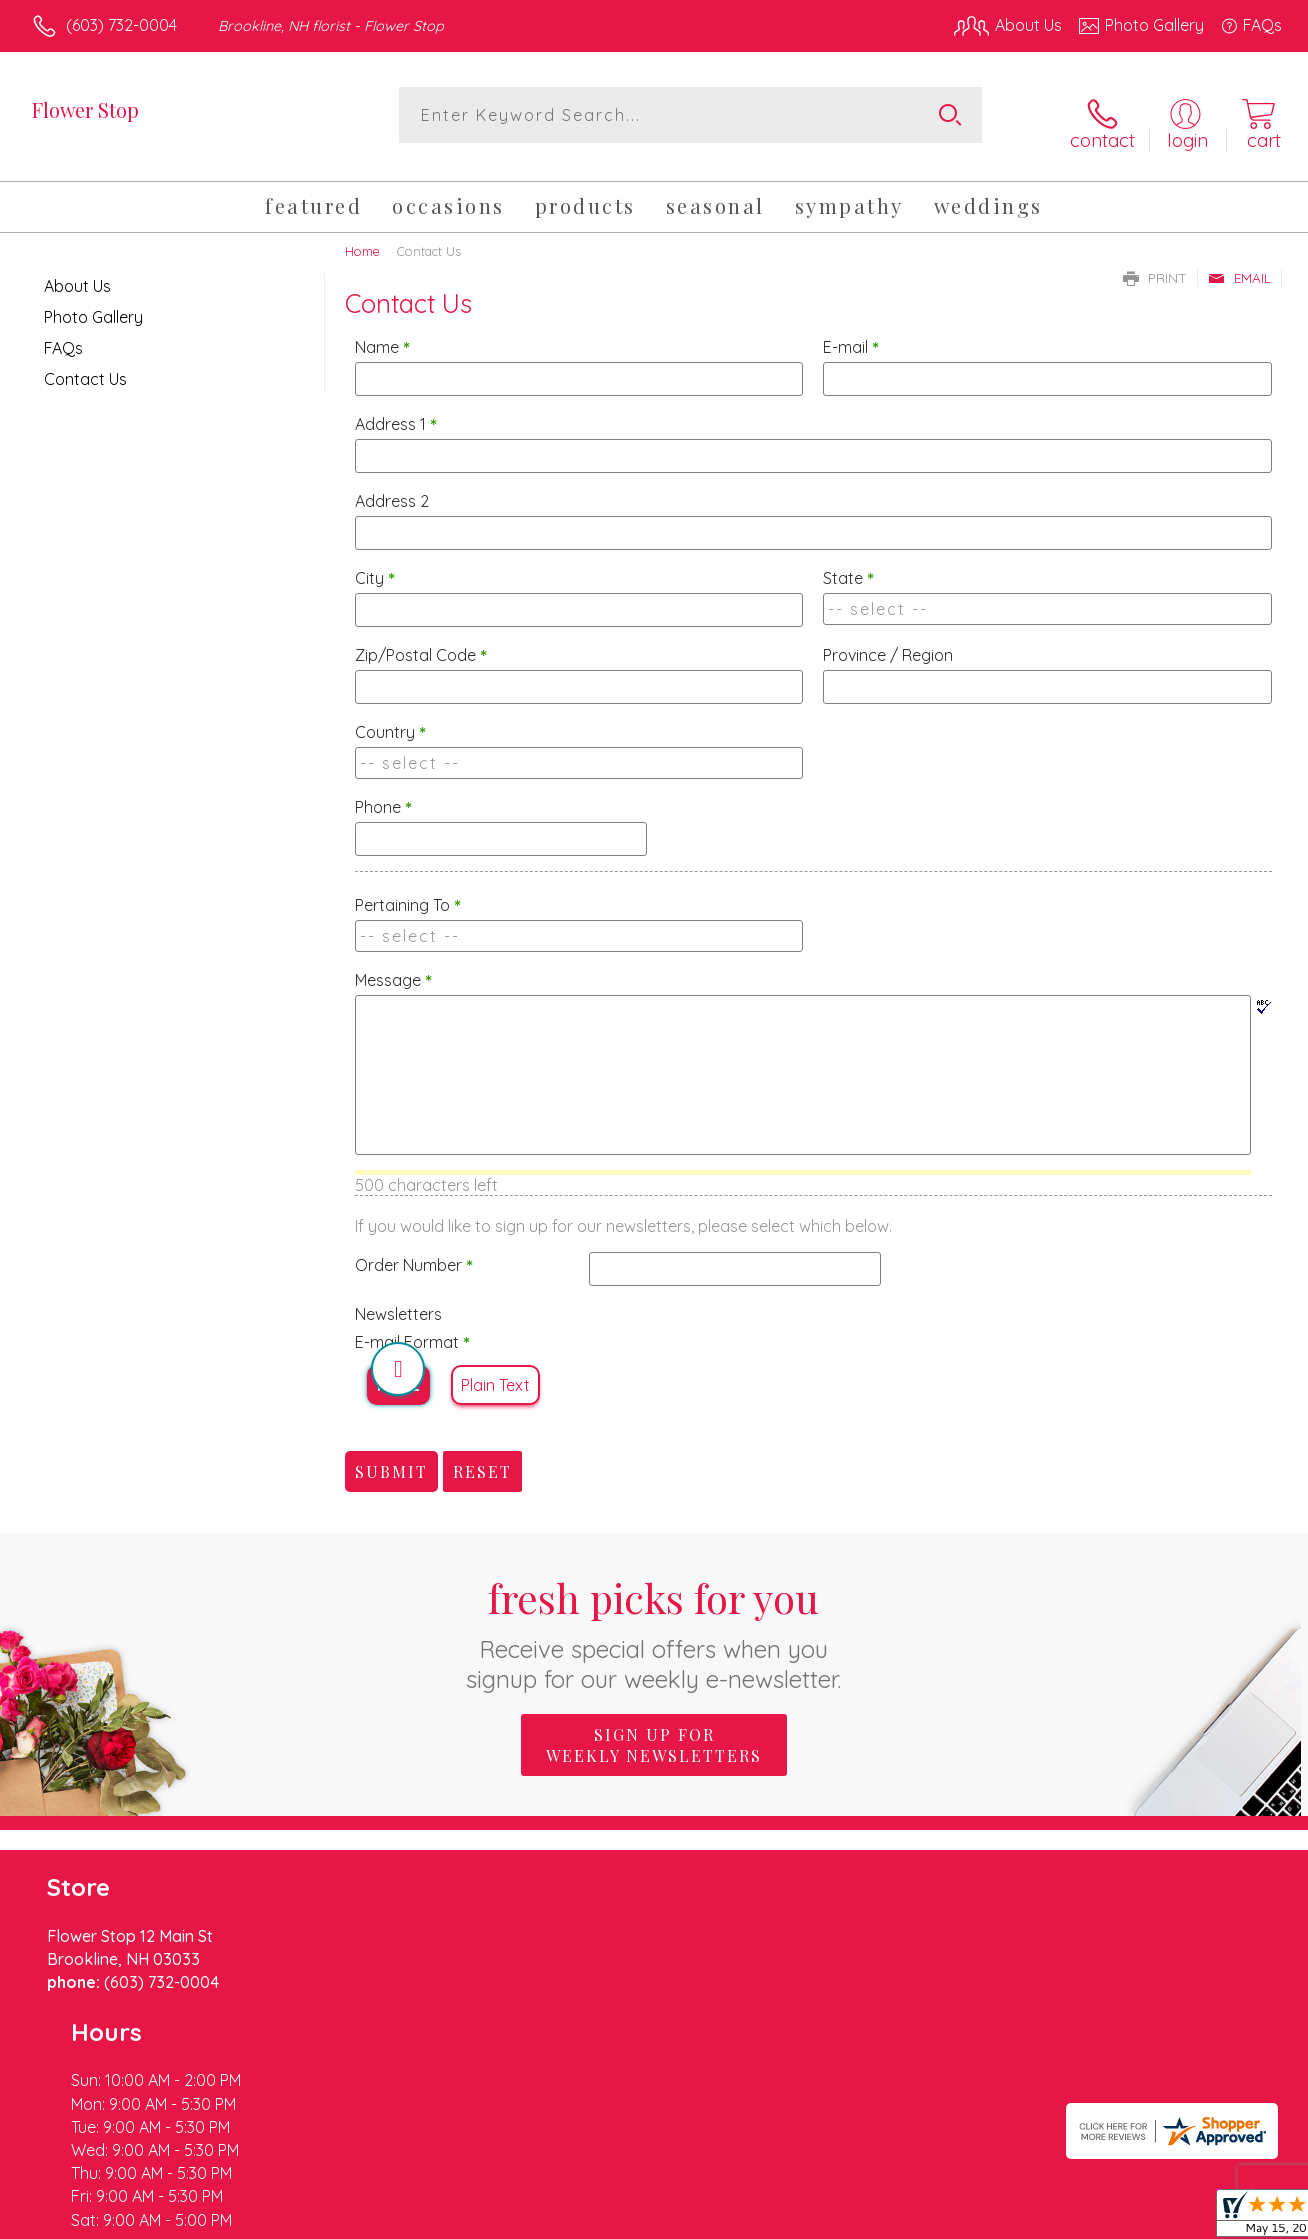 This screenshot has width=1308, height=2239. What do you see at coordinates (398, 1301) in the screenshot?
I see `Newsletters` at bounding box center [398, 1301].